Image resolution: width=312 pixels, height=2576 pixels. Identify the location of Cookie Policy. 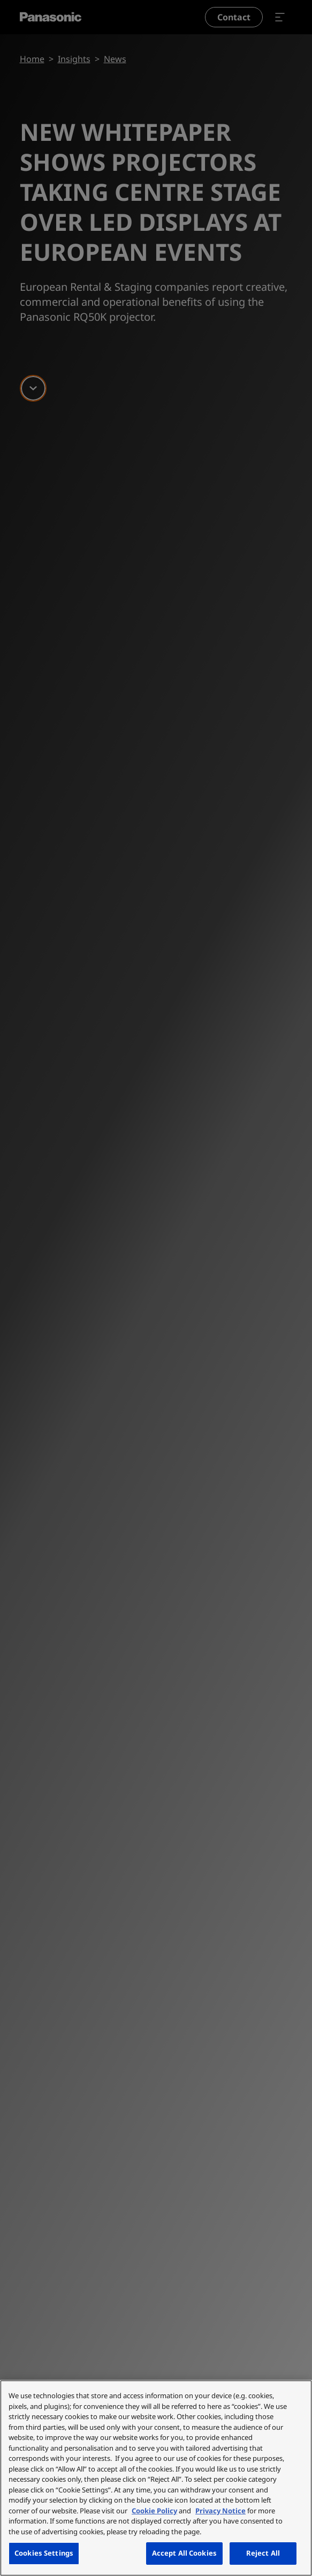
(154, 2510).